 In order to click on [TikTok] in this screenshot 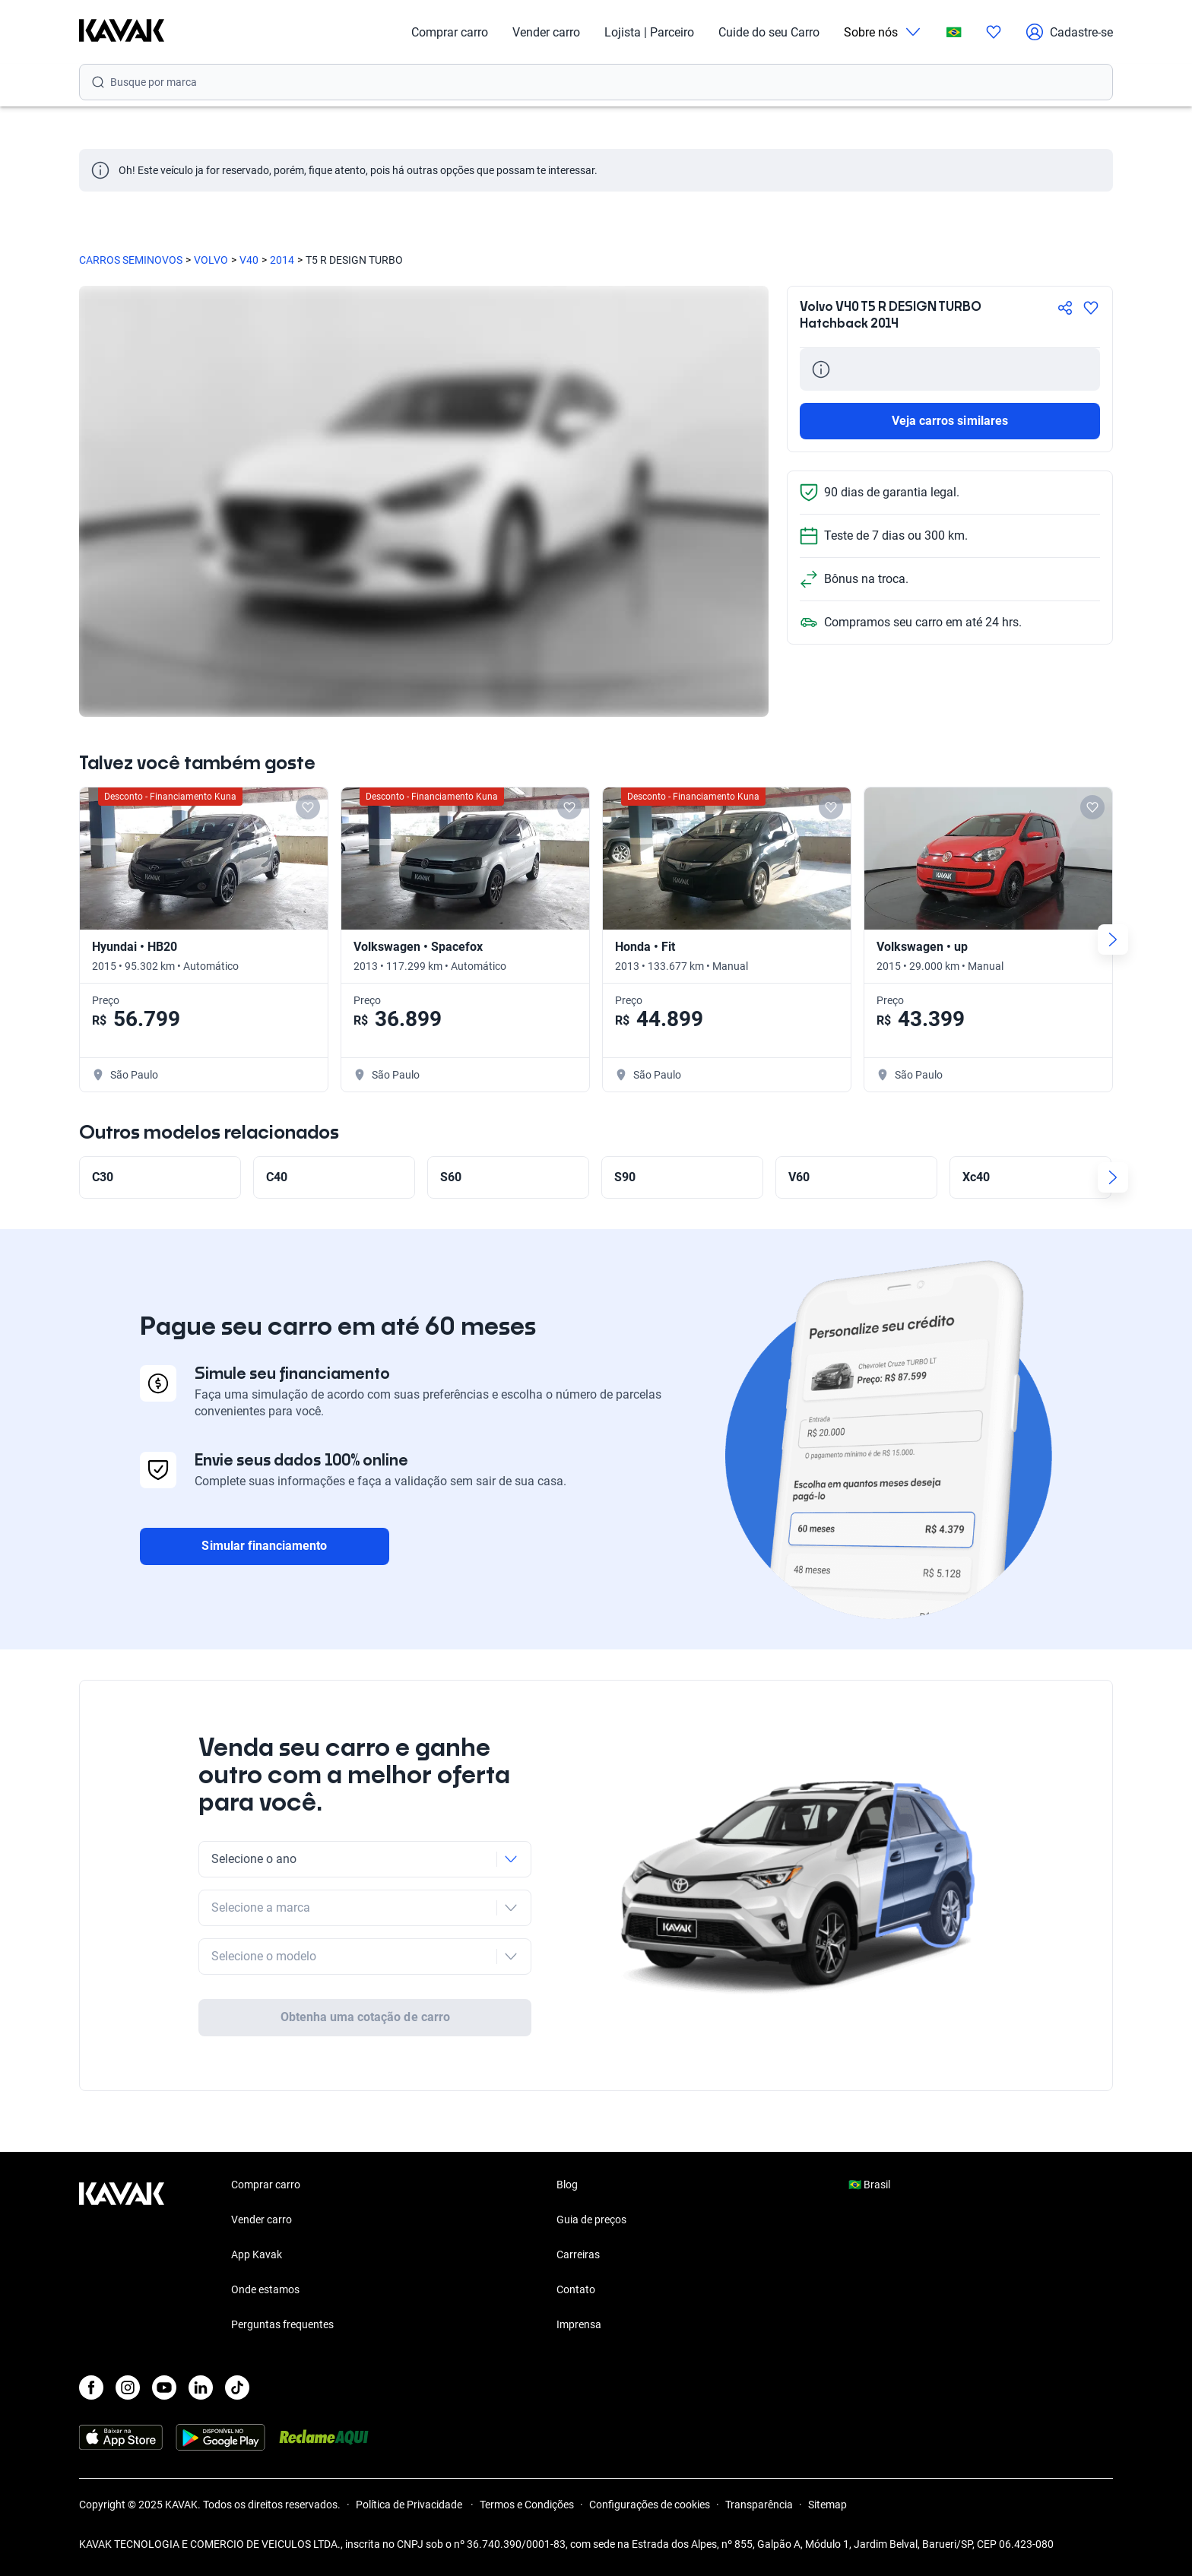, I will do `click(237, 2387)`.